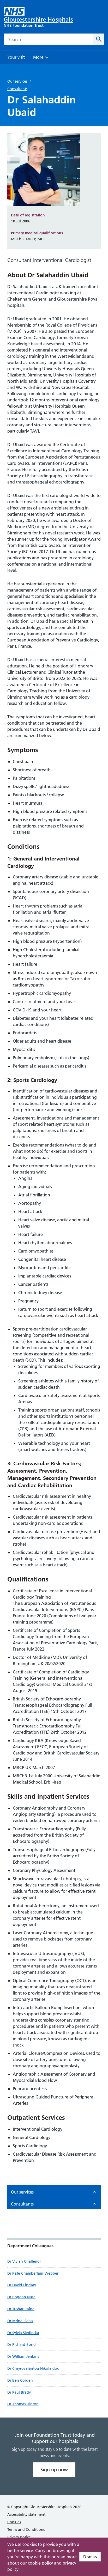 The height and width of the screenshot is (2576, 108). What do you see at coordinates (90, 2556) in the screenshot?
I see `Dismiss` at bounding box center [90, 2556].